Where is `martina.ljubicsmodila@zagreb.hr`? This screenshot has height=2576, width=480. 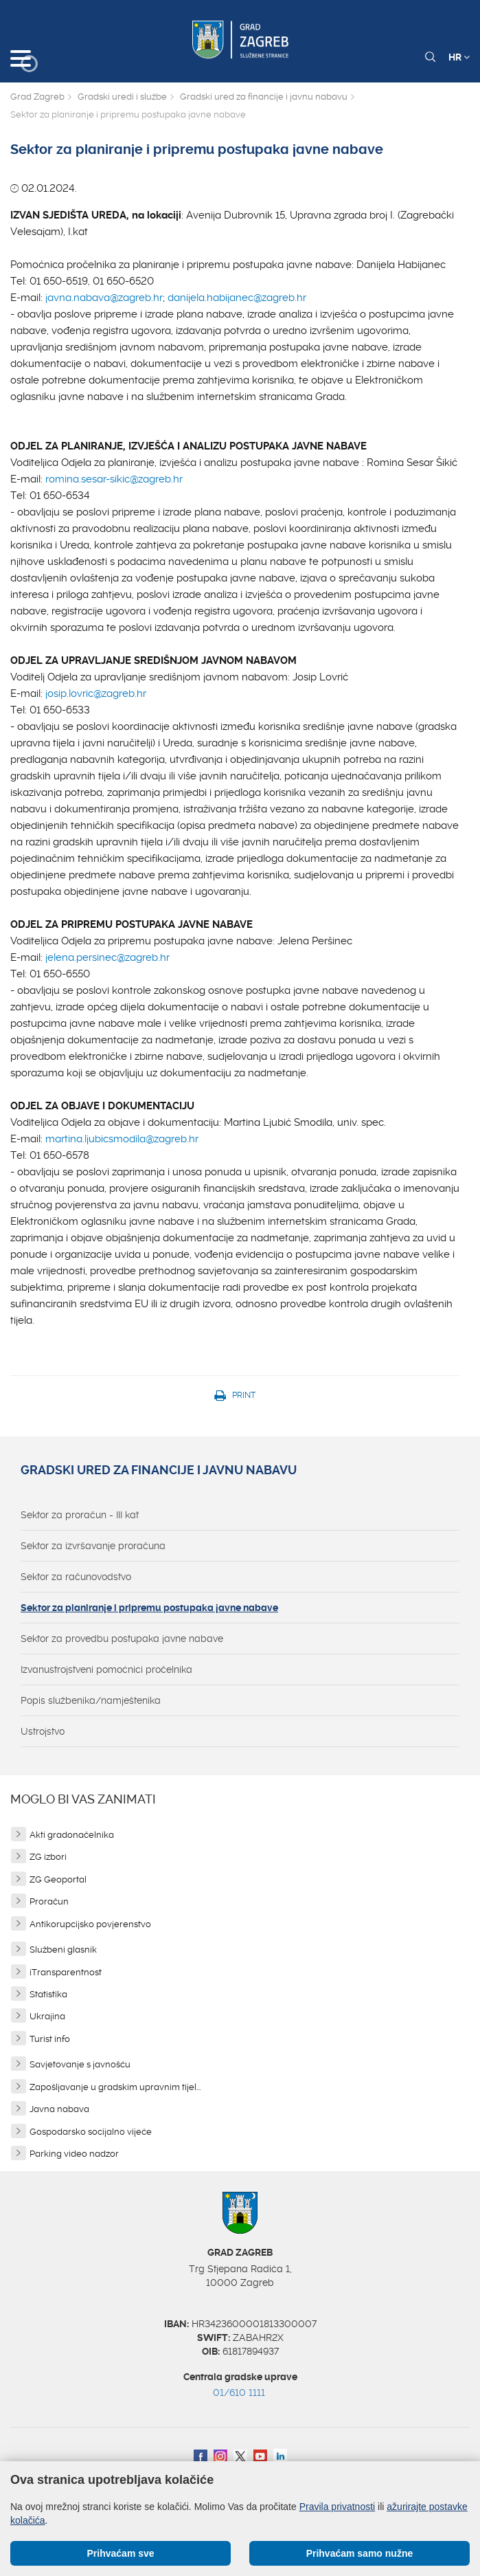
martina.ljubicsmodila@zagreb.hr is located at coordinates (121, 1139).